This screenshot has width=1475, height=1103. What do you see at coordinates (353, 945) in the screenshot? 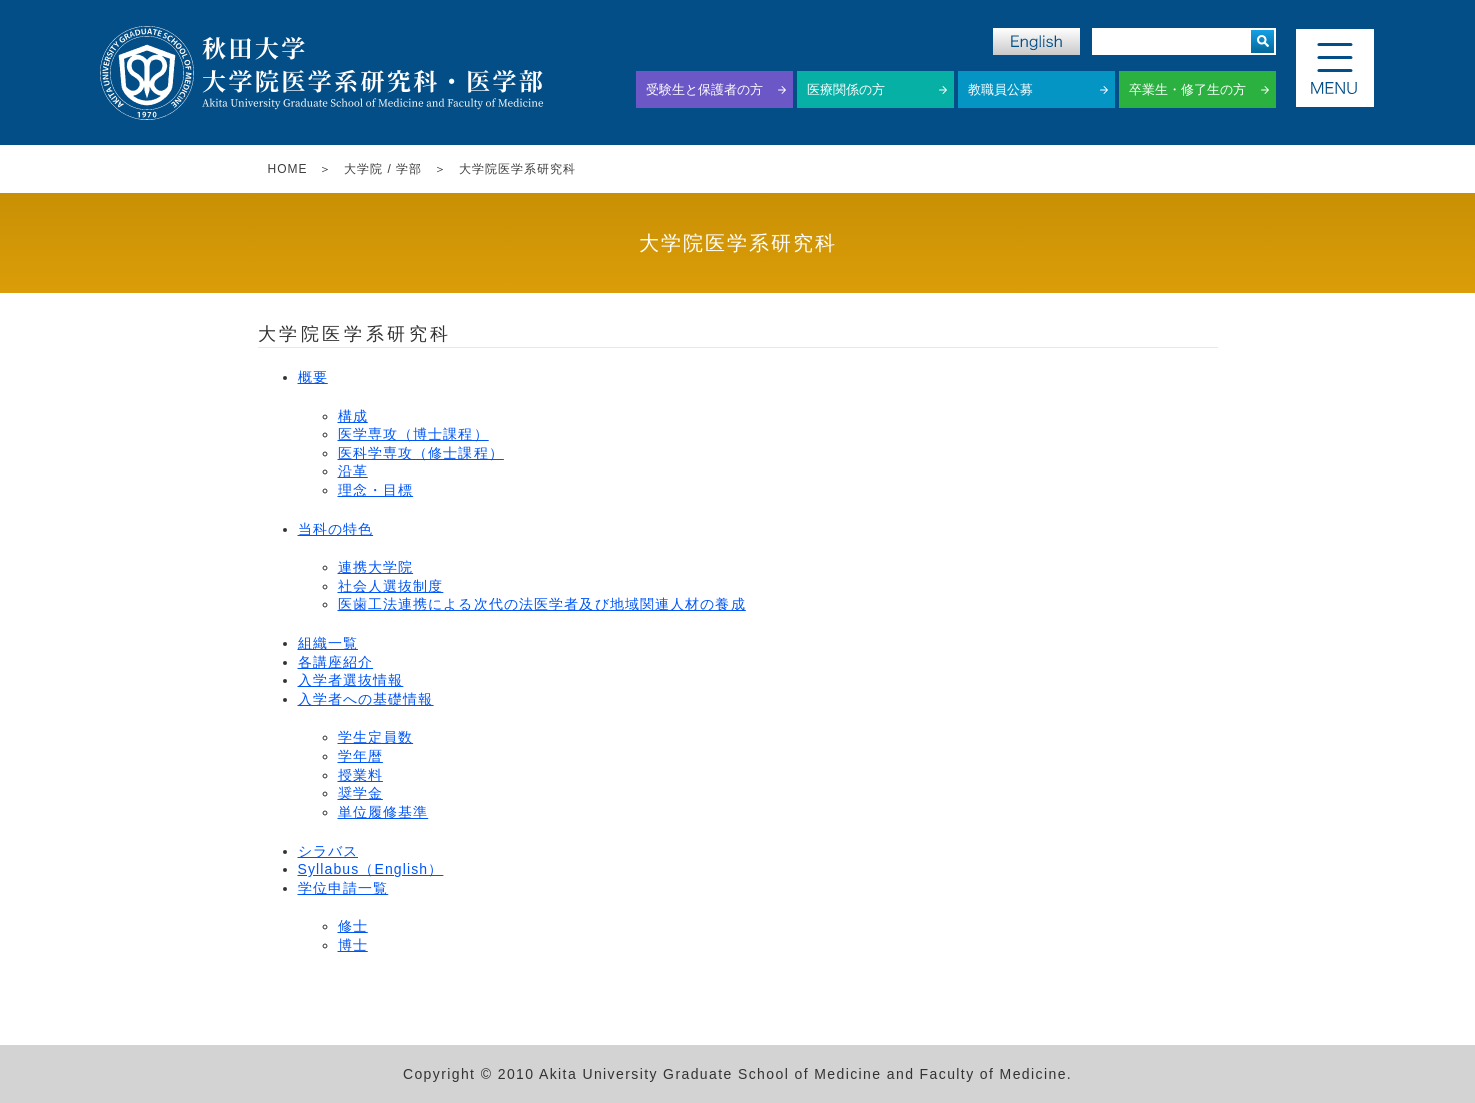
I see `博士` at bounding box center [353, 945].